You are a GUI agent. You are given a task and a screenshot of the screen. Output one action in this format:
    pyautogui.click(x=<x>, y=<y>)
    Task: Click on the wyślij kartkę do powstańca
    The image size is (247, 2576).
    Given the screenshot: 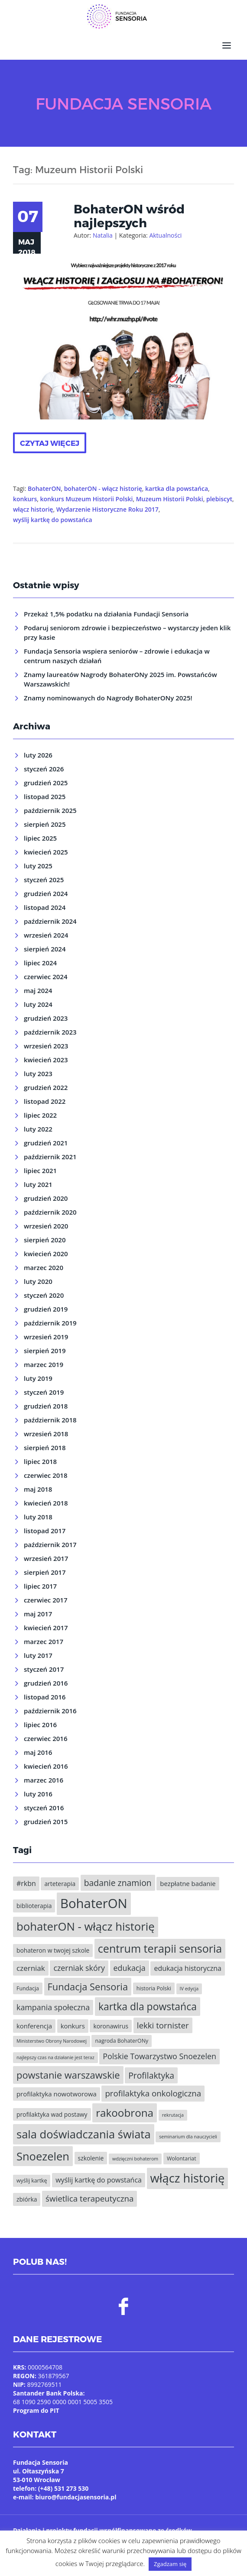 What is the action you would take?
    pyautogui.click(x=52, y=520)
    